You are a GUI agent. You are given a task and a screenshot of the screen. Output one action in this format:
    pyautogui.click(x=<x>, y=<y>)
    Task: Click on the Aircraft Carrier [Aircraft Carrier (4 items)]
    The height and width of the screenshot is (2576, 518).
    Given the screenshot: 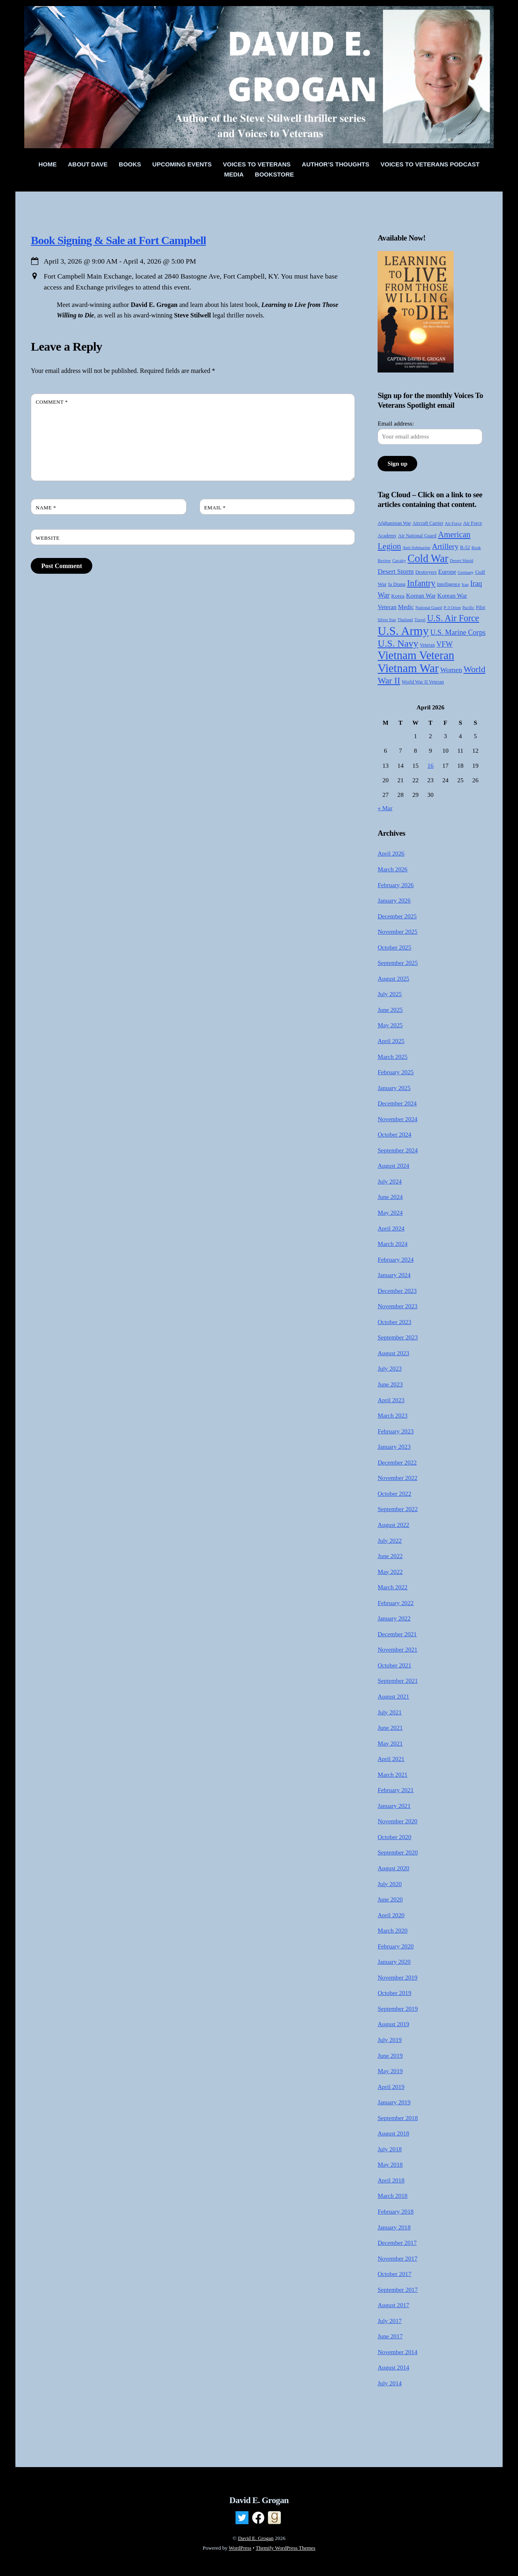 What is the action you would take?
    pyautogui.click(x=427, y=523)
    